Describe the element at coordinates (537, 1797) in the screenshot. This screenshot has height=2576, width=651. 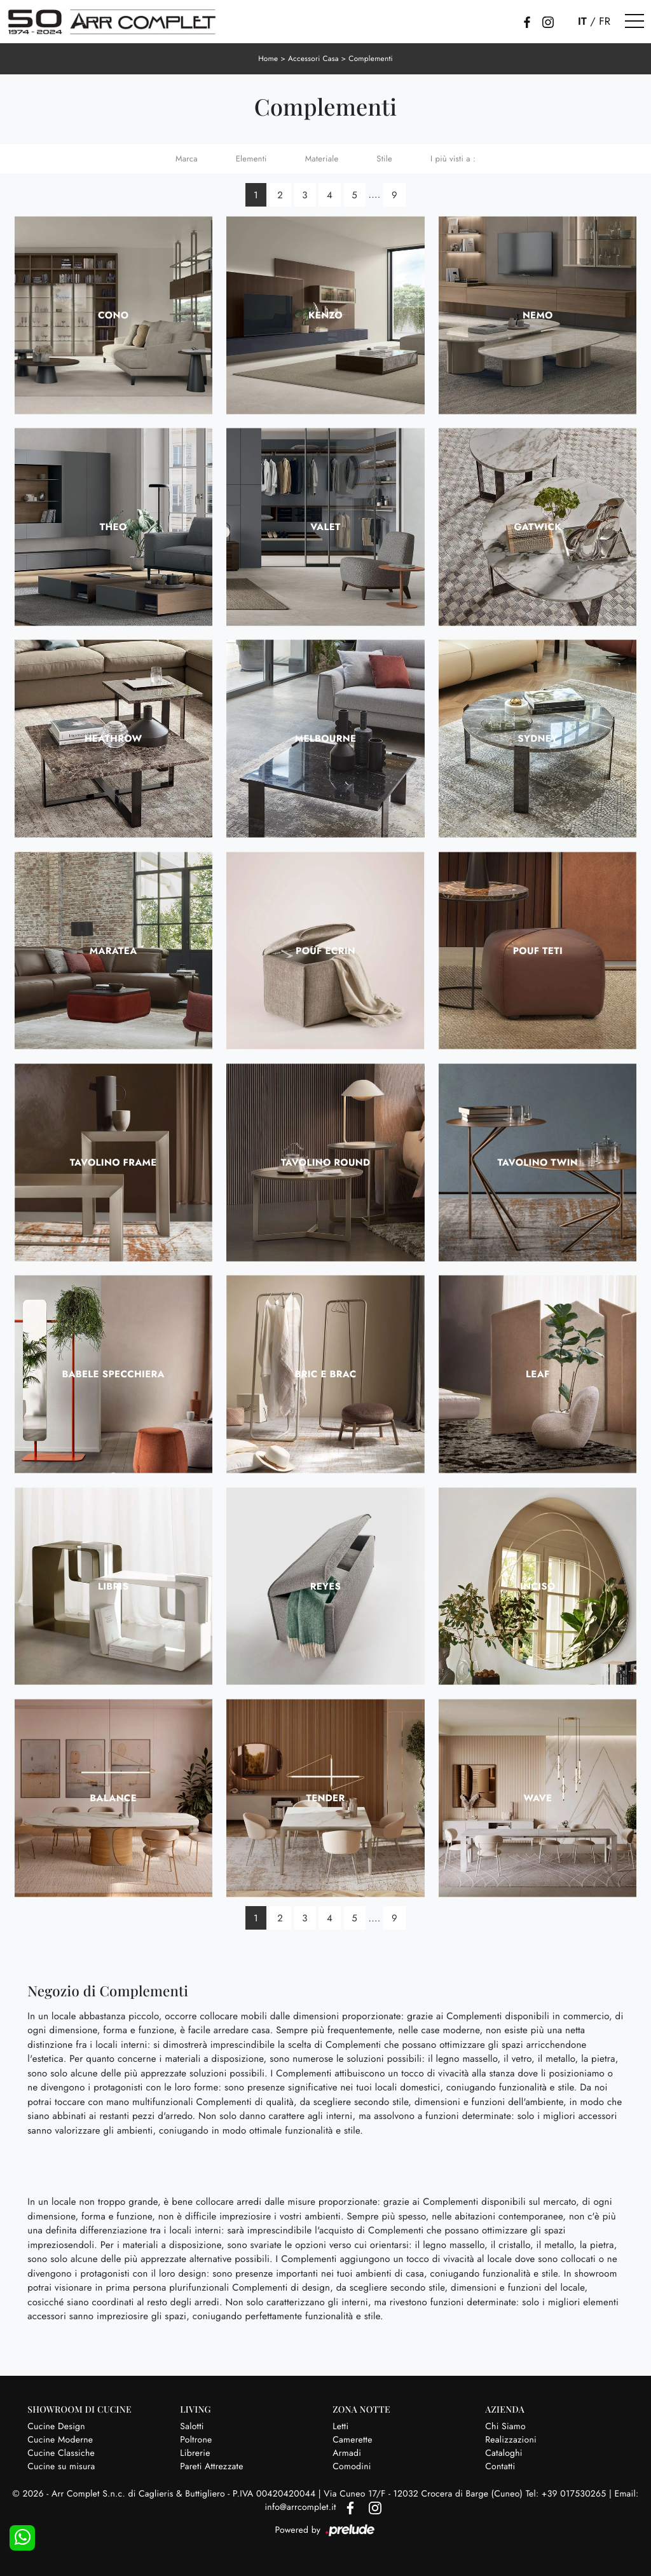
I see `Wave` at that location.